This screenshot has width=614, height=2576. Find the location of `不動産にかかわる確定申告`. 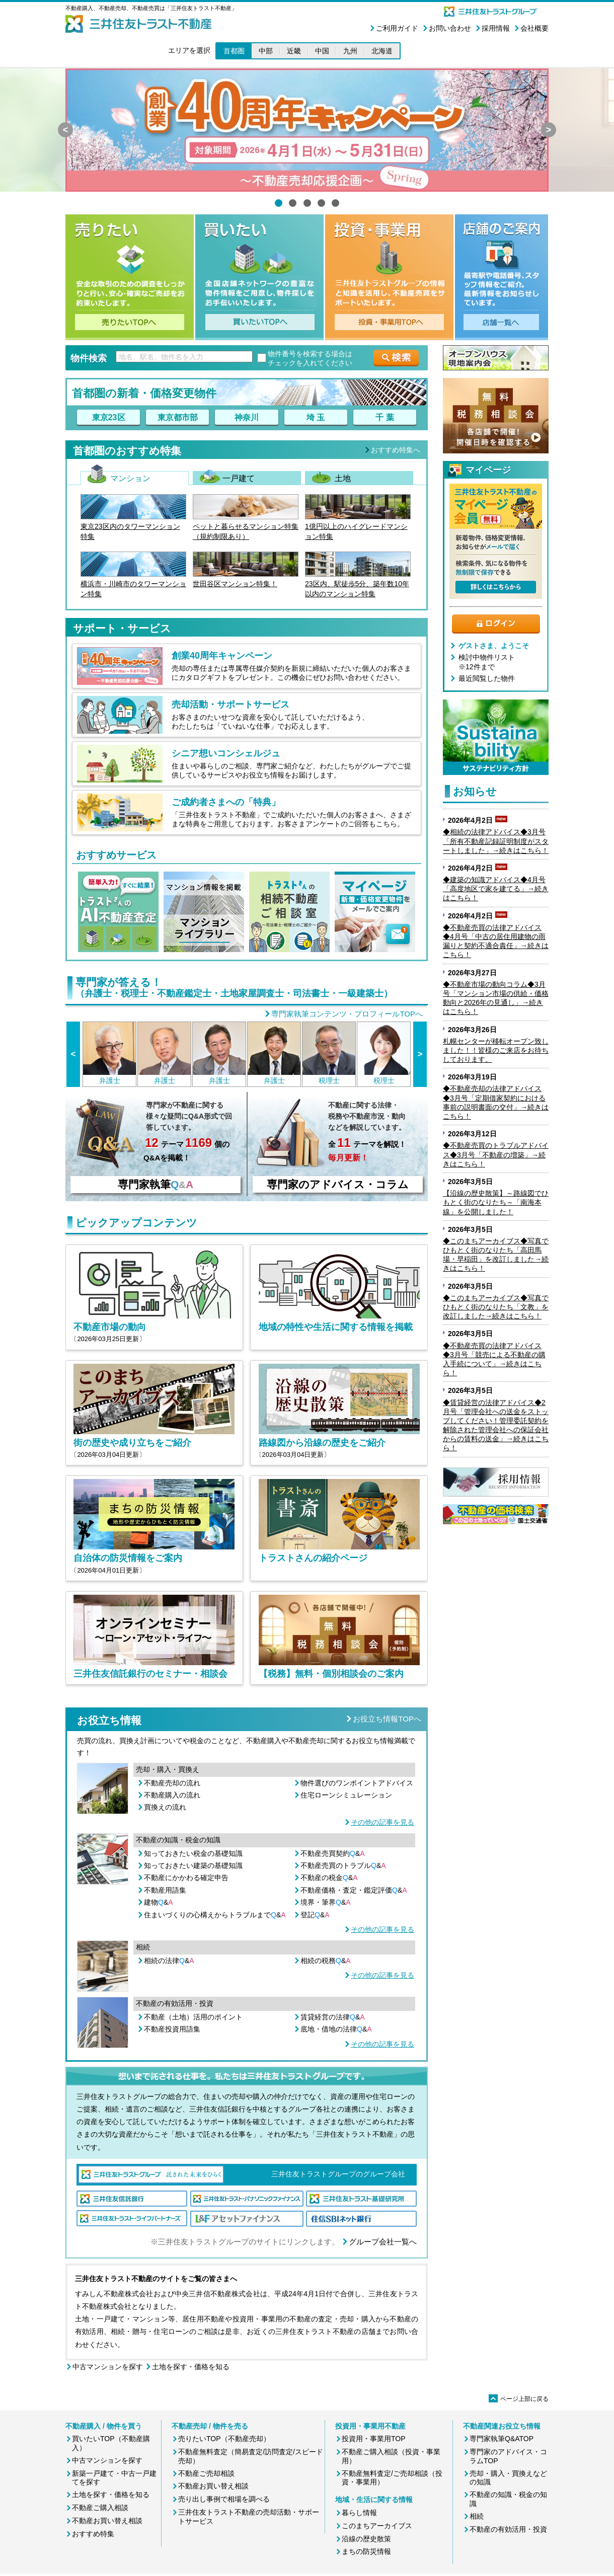

不動産にかかわる確定申告 is located at coordinates (186, 1878).